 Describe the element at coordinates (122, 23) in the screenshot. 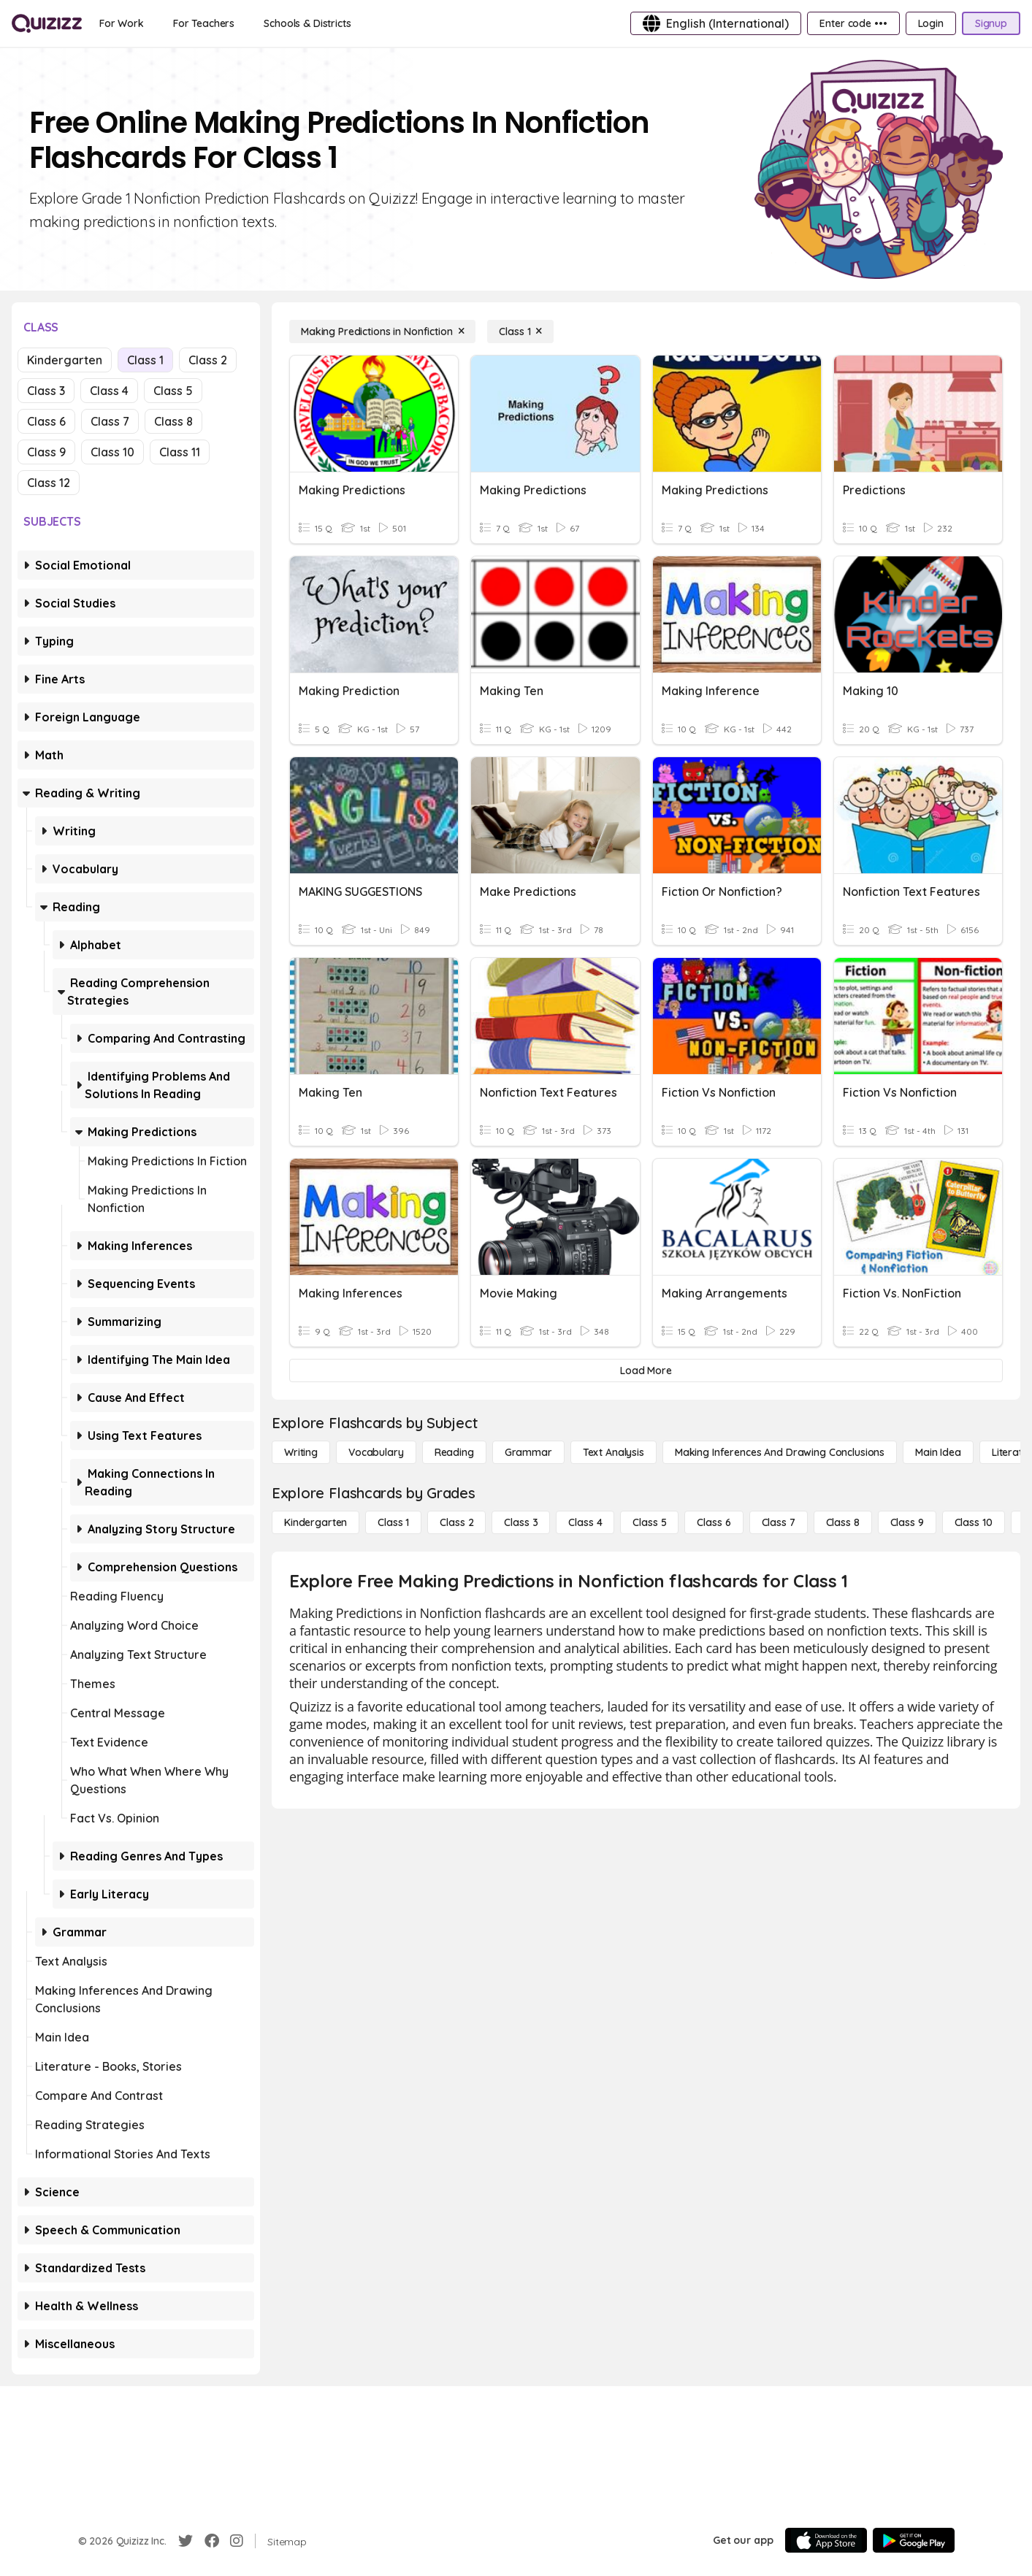

I see `[For Work]` at that location.